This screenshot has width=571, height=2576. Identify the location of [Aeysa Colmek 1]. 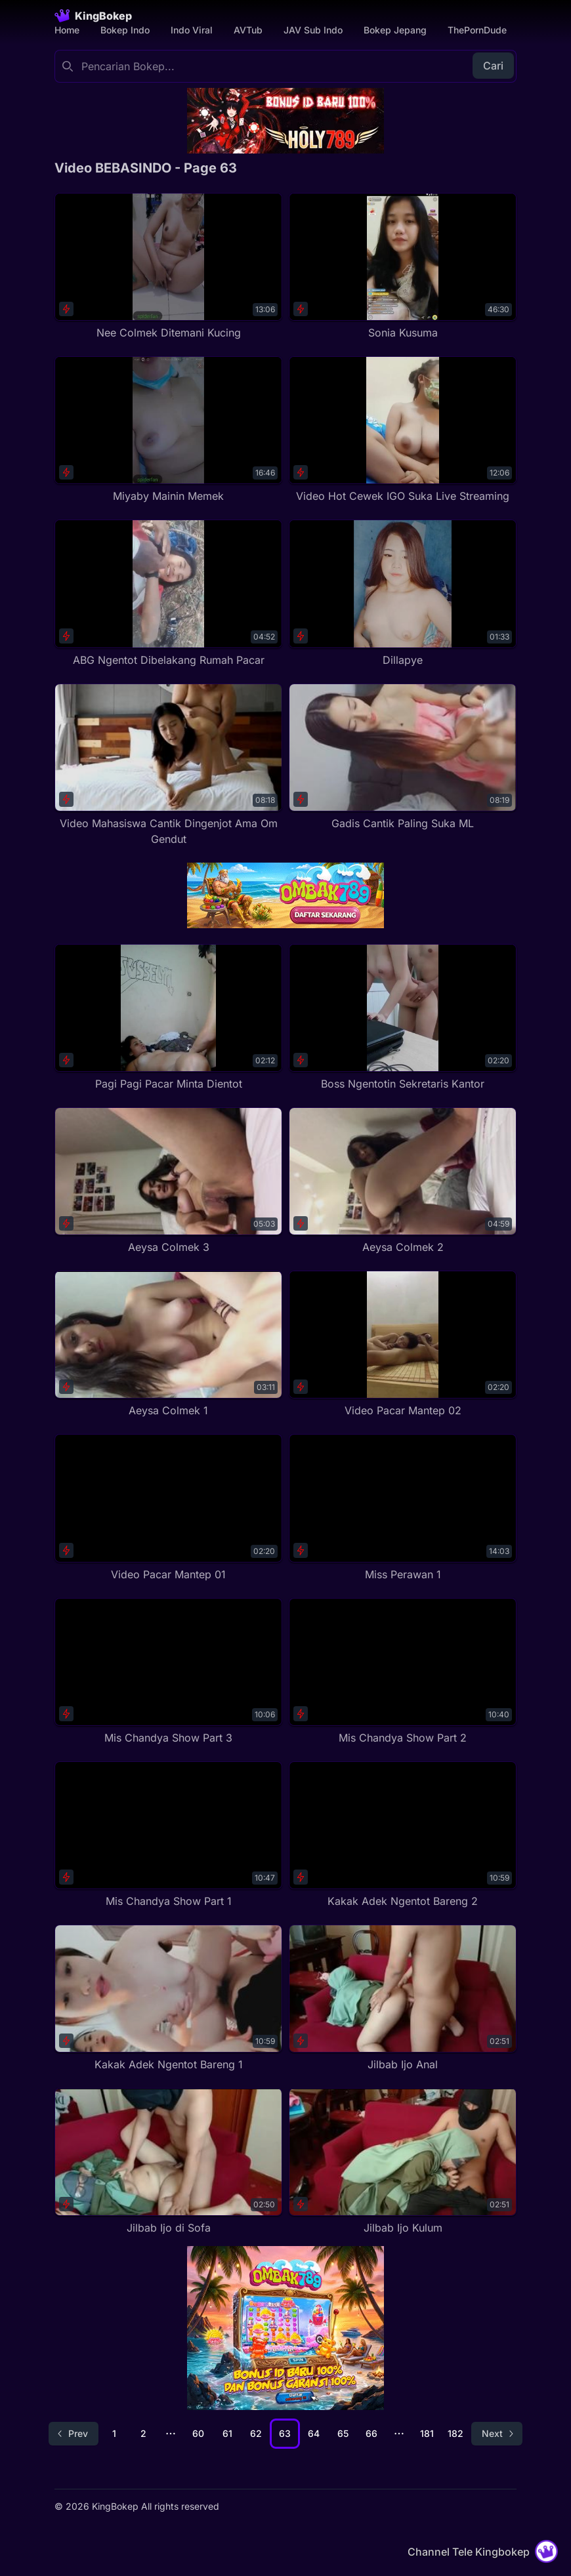
(168, 1344).